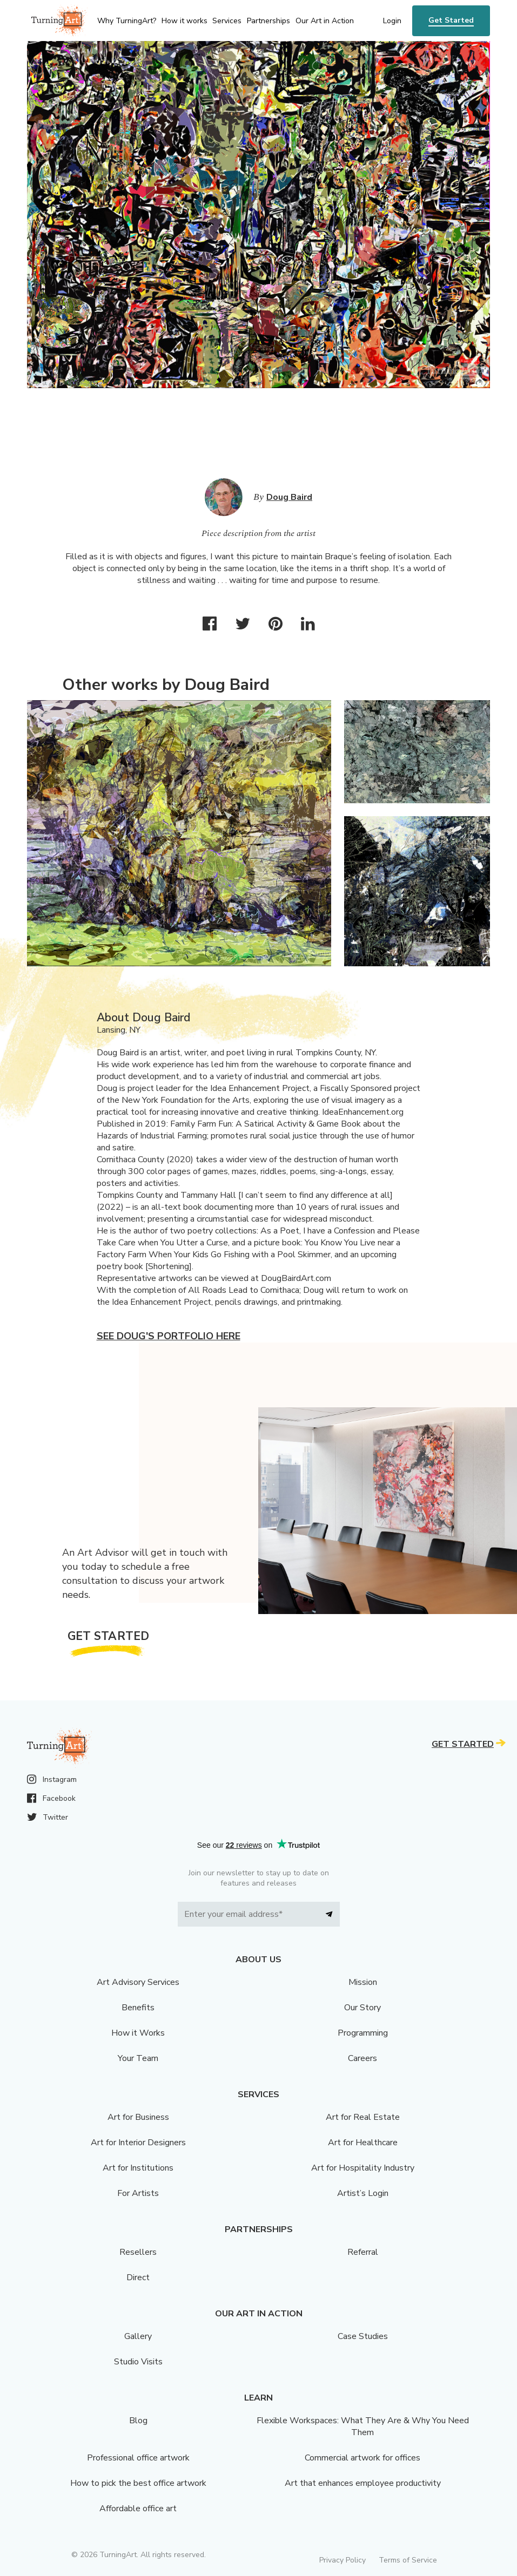 The image size is (517, 2576). What do you see at coordinates (184, 21) in the screenshot?
I see `How it works [menu]` at bounding box center [184, 21].